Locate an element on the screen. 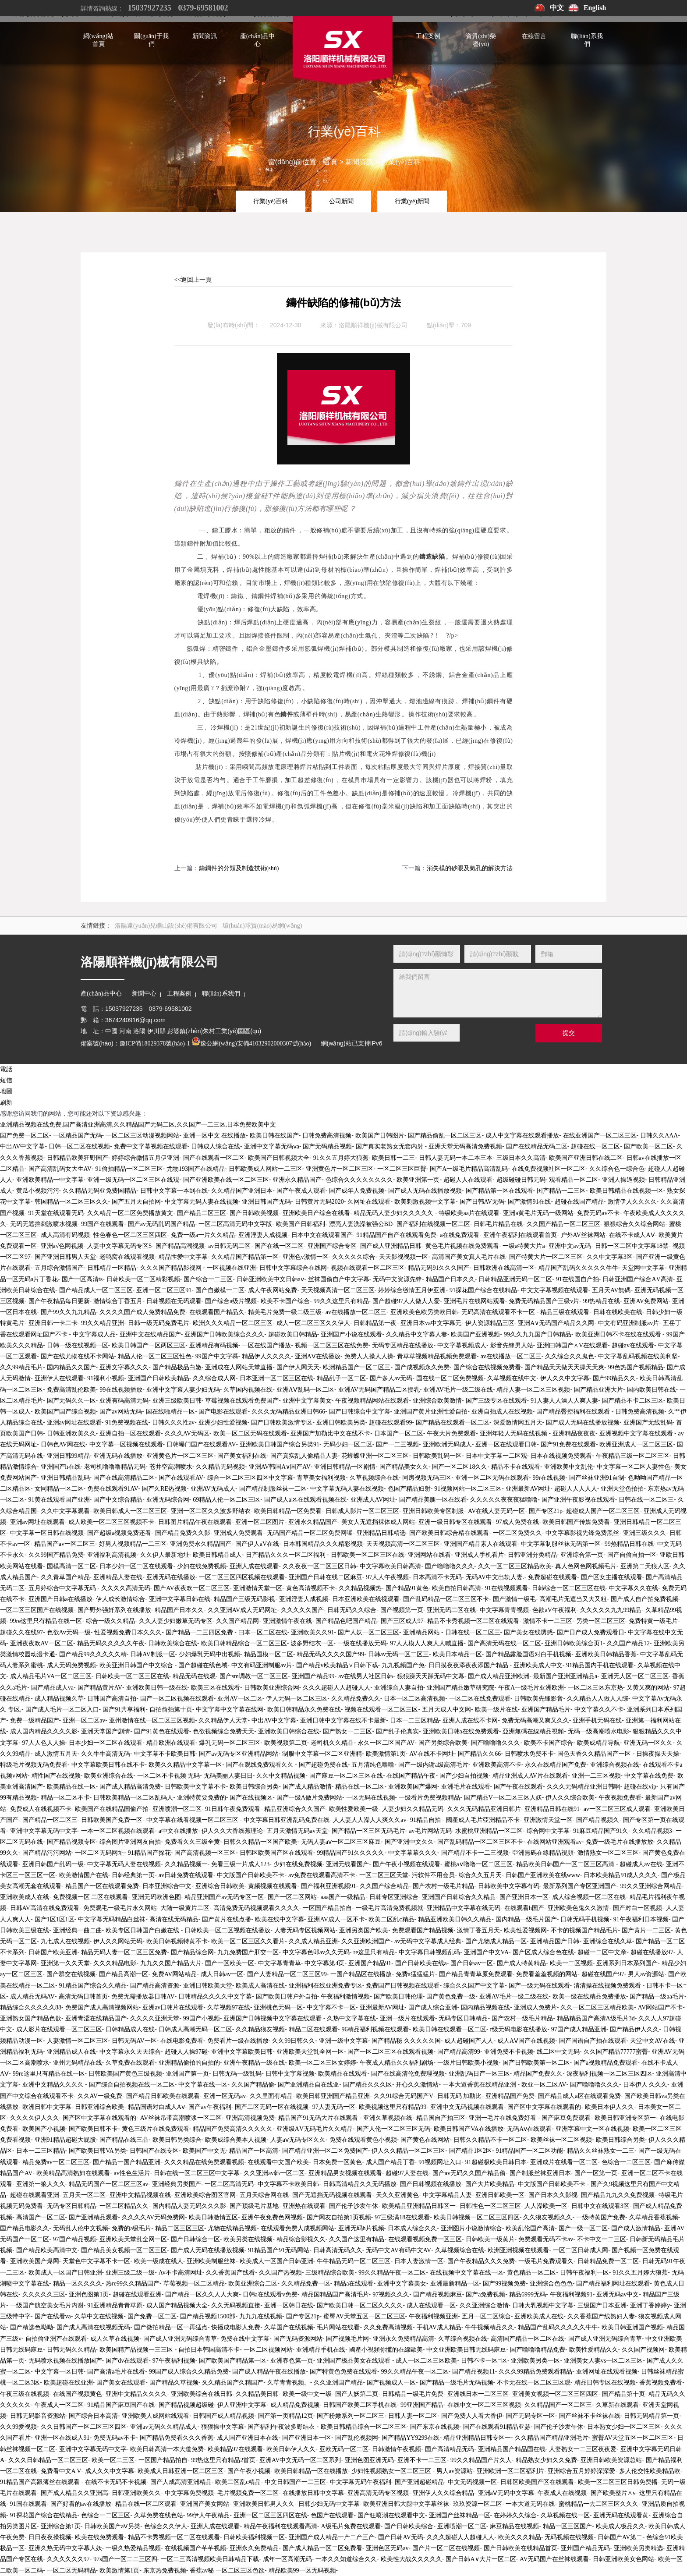 The width and height of the screenshot is (687, 2576). 91国在线观看 is located at coordinates (28, 2504).